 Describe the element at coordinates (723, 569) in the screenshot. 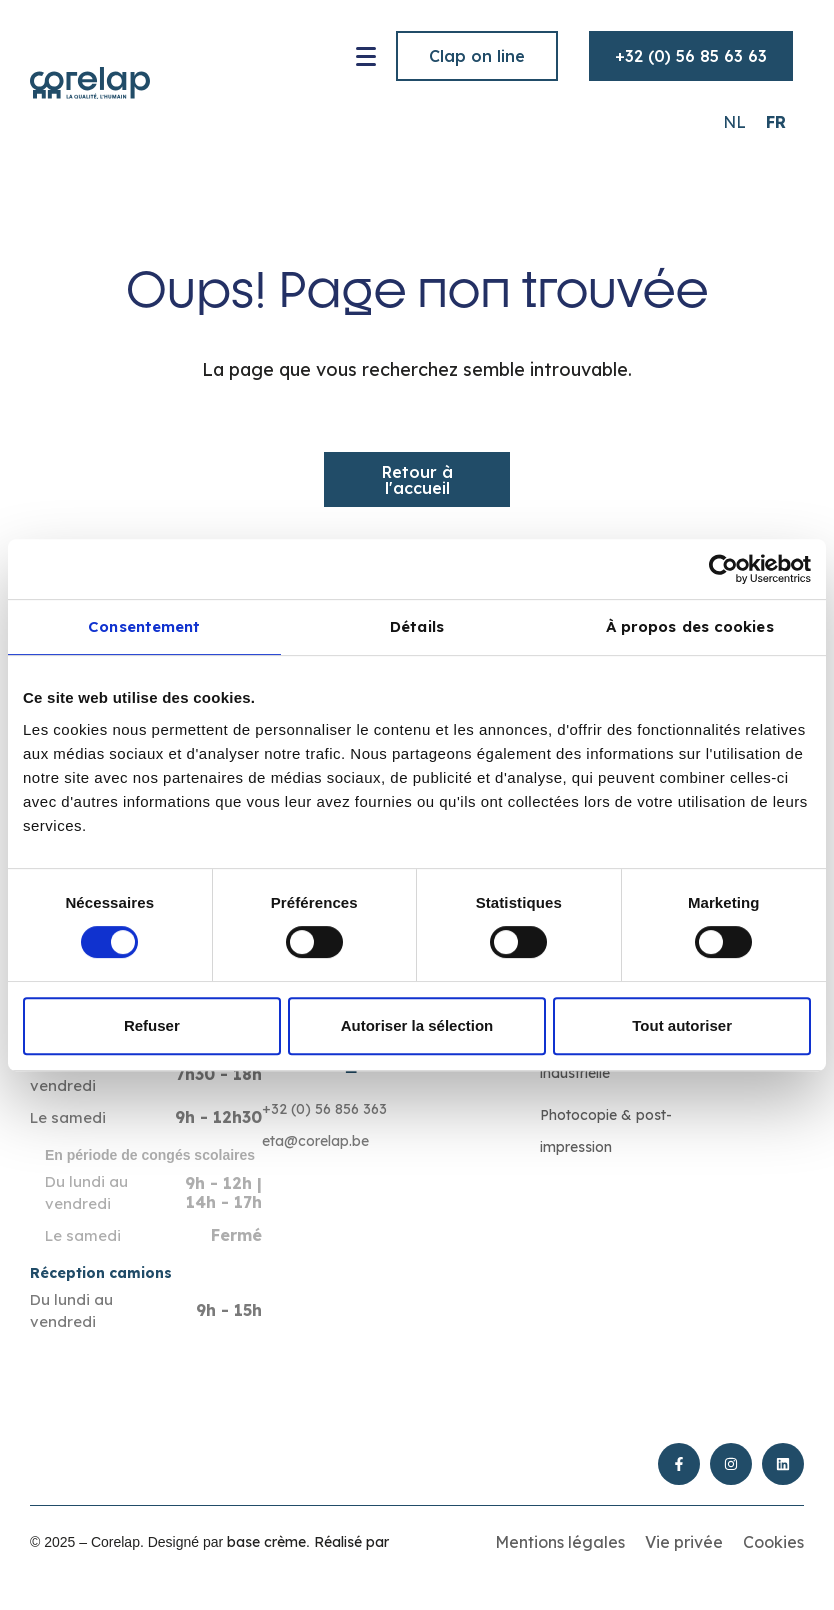

I see `[Cookiebot par Usercentrics - ouvre dans un nouvel onglet]` at that location.